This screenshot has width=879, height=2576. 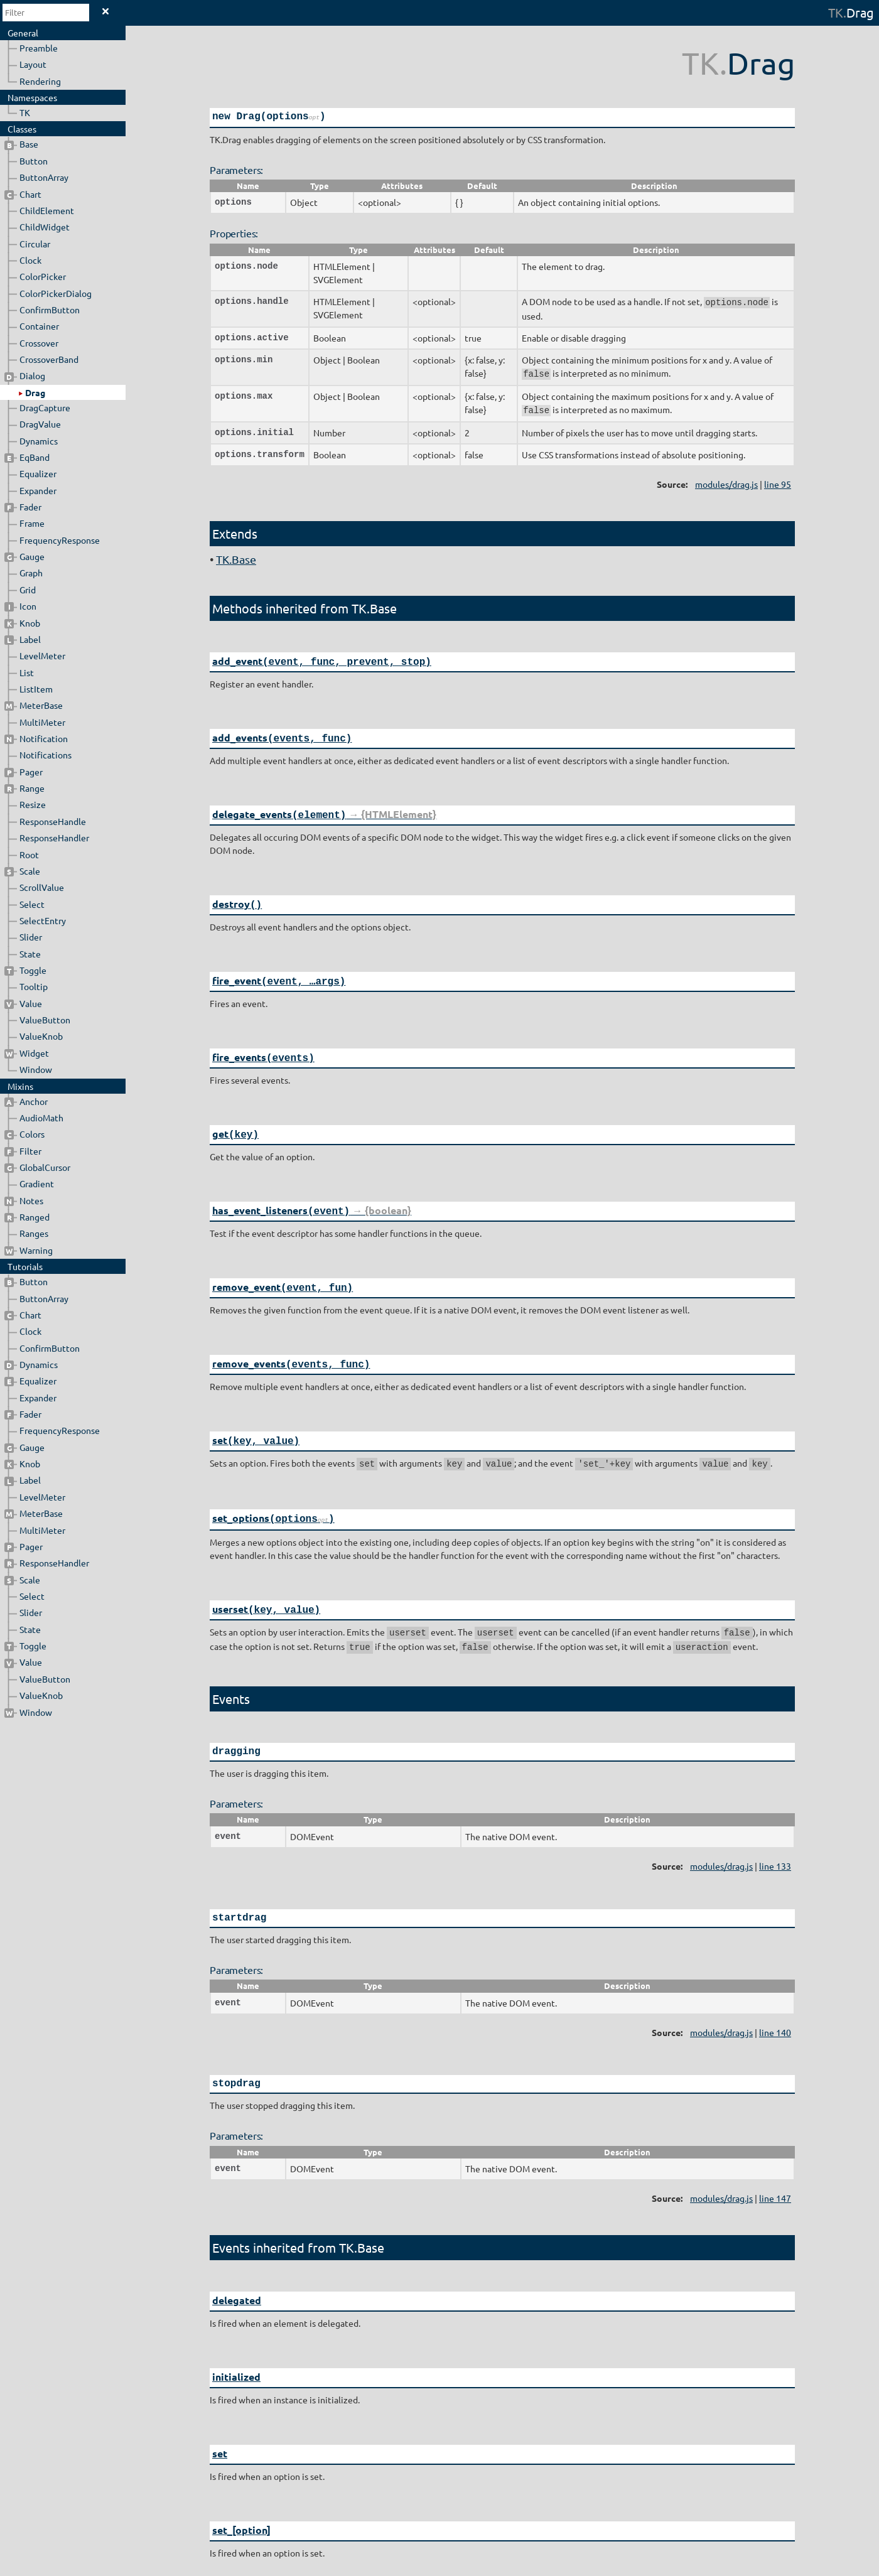 What do you see at coordinates (39, 325) in the screenshot?
I see `Container` at bounding box center [39, 325].